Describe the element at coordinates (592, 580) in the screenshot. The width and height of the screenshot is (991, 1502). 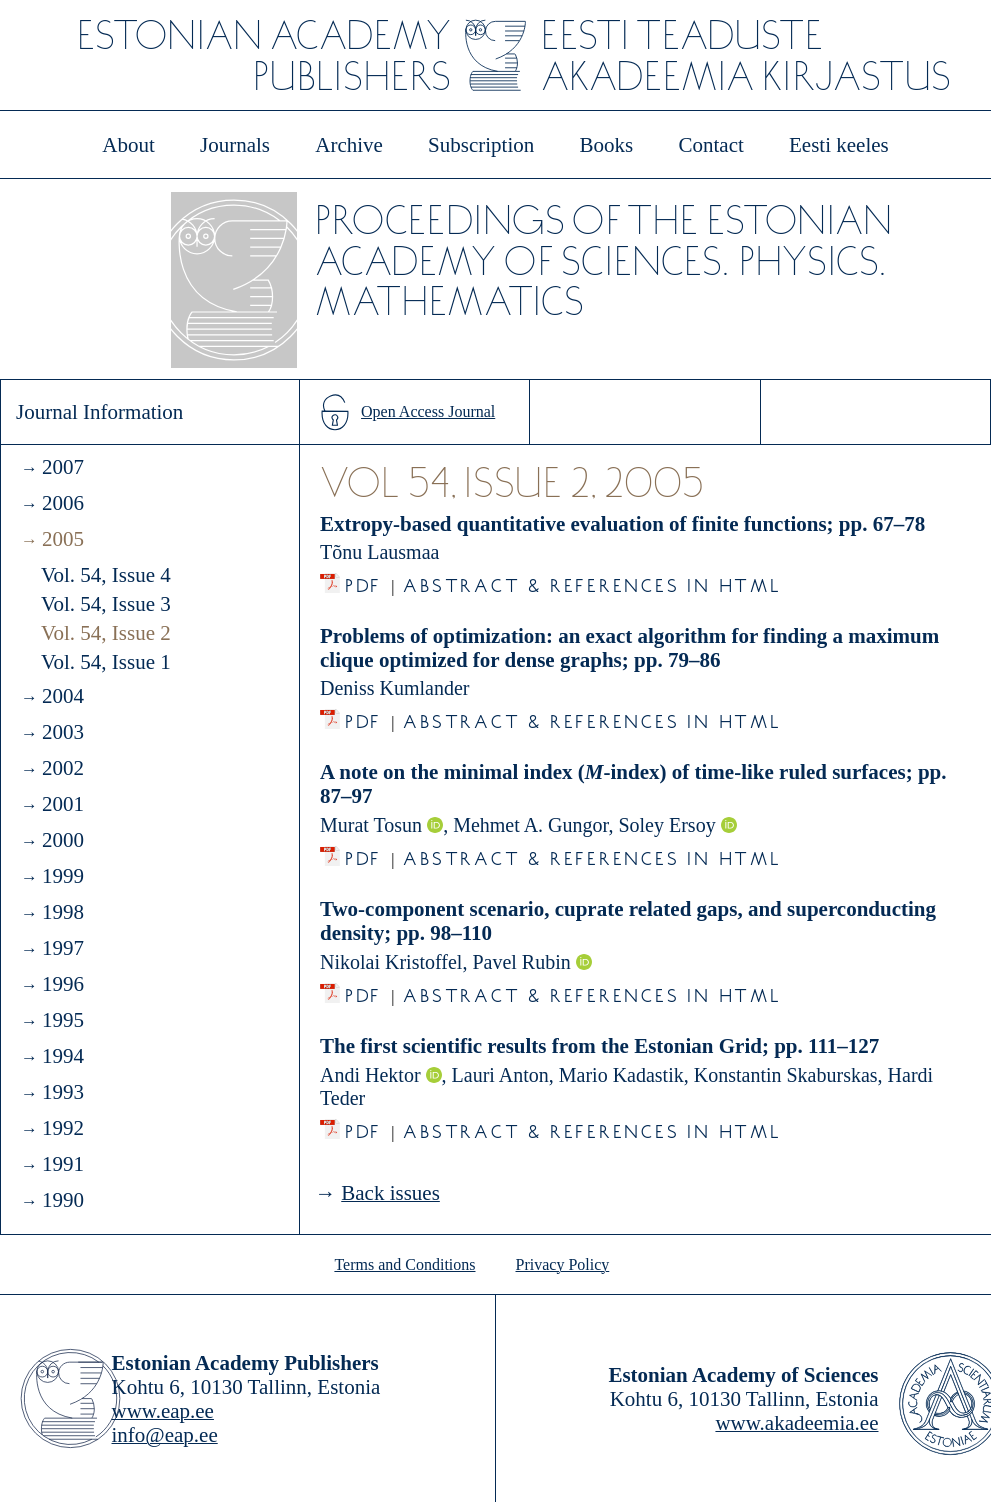
I see `Abstract & References in HTML` at that location.